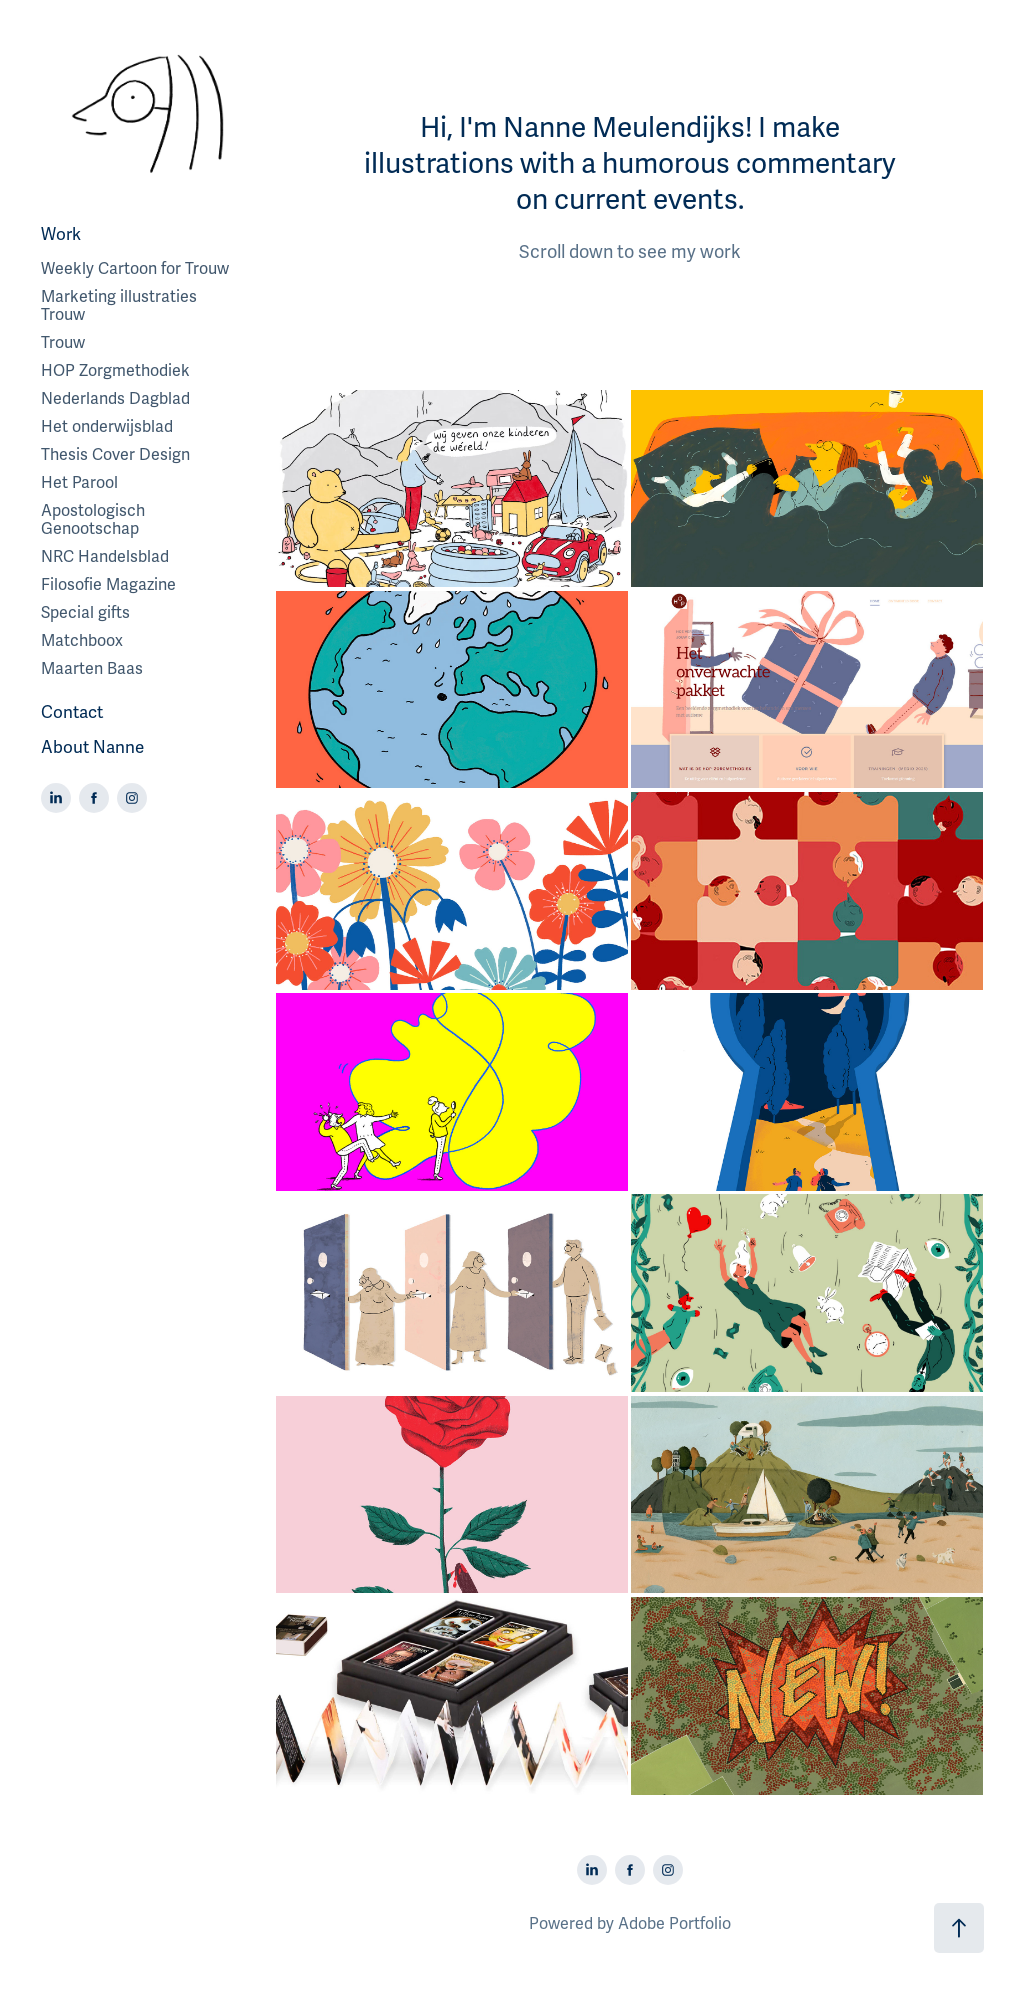  What do you see at coordinates (107, 427) in the screenshot?
I see `Het onderwijsblad` at bounding box center [107, 427].